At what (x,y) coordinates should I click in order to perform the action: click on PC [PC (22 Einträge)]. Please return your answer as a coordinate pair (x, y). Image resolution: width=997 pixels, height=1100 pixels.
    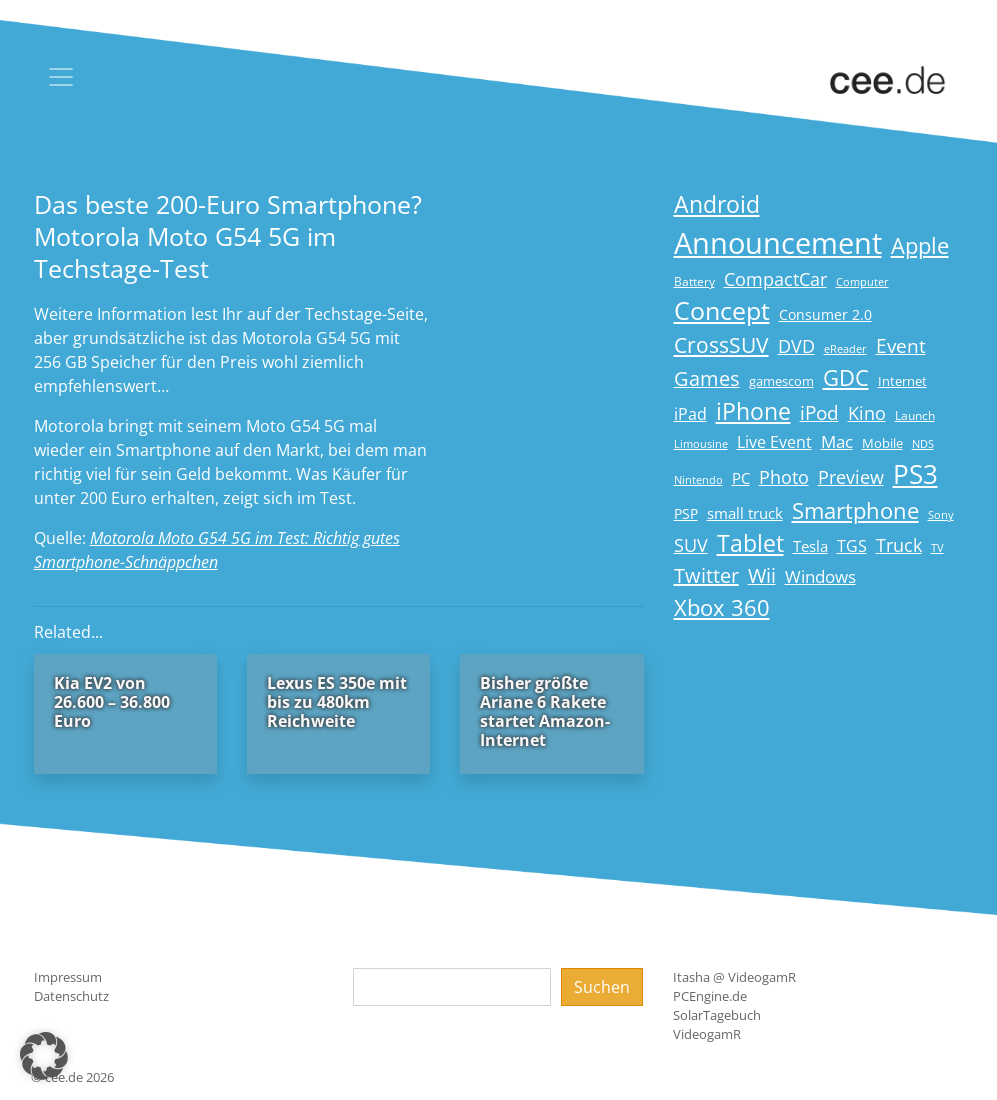
    Looking at the image, I should click on (741, 478).